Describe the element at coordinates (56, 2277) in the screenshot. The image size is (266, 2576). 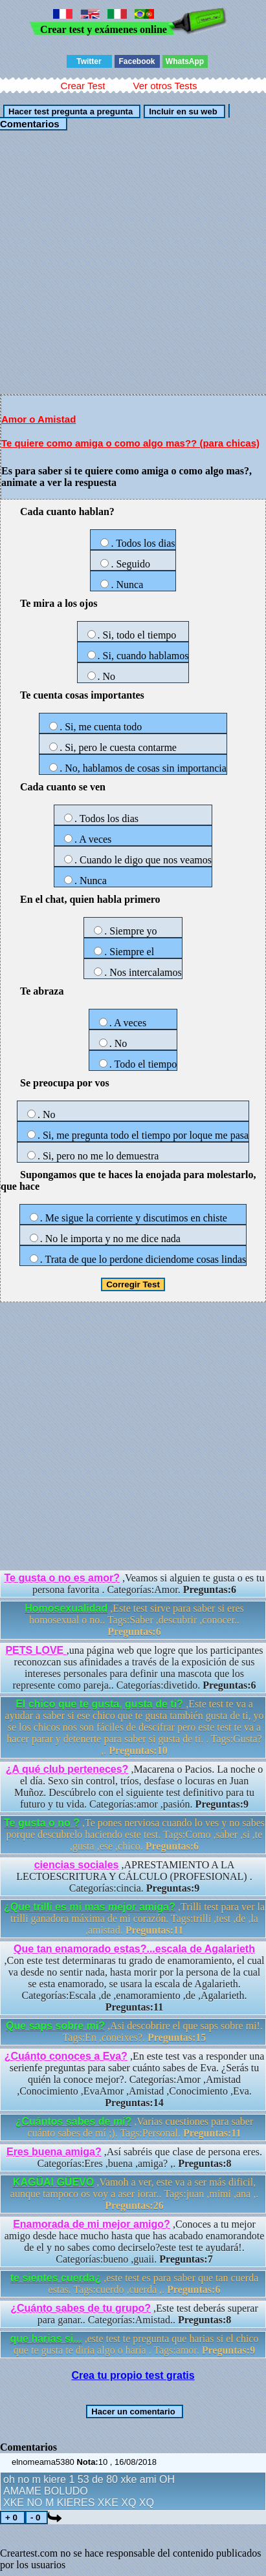
I see `te sientes cuerda¿` at that location.